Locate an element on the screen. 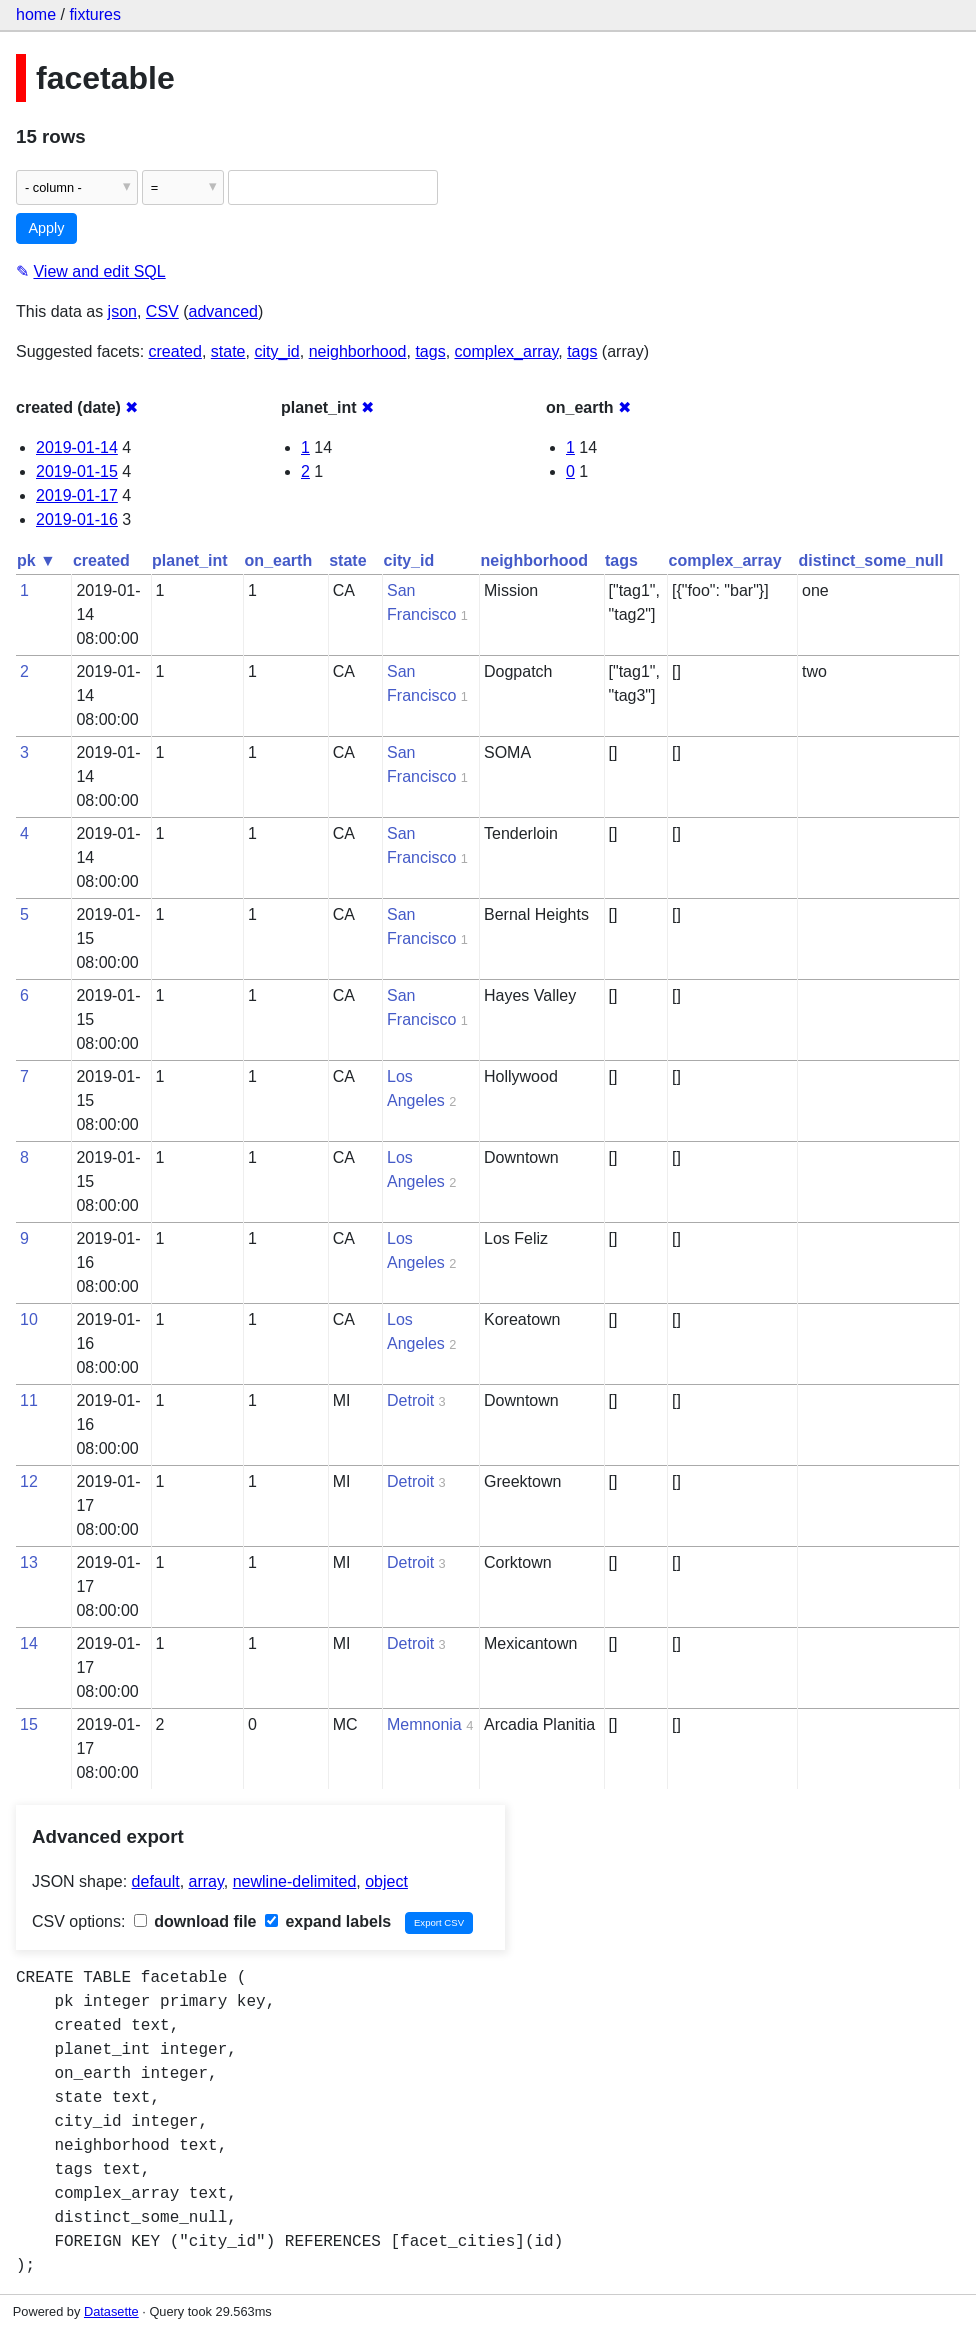 The height and width of the screenshot is (2334, 976). Memnonia is located at coordinates (424, 1724).